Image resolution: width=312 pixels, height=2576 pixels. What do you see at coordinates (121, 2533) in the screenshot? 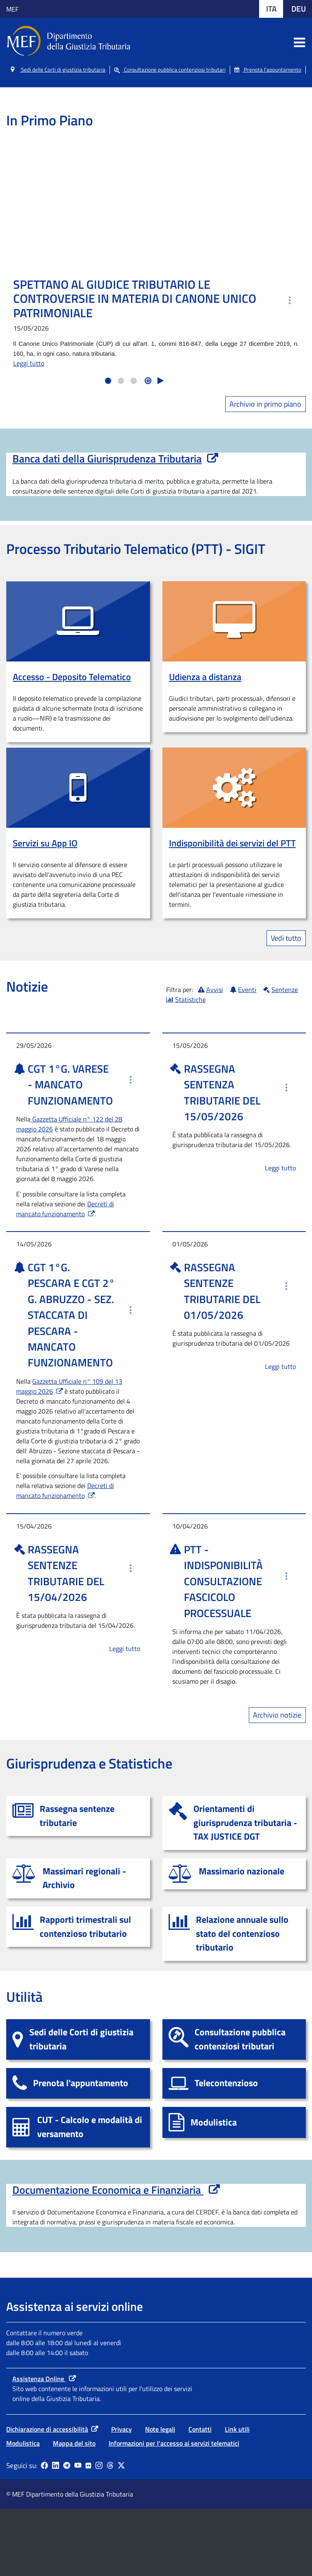
I see `[Vai al canale X - Collegamento sito esterno - Apertura in nuova scheda]` at bounding box center [121, 2533].